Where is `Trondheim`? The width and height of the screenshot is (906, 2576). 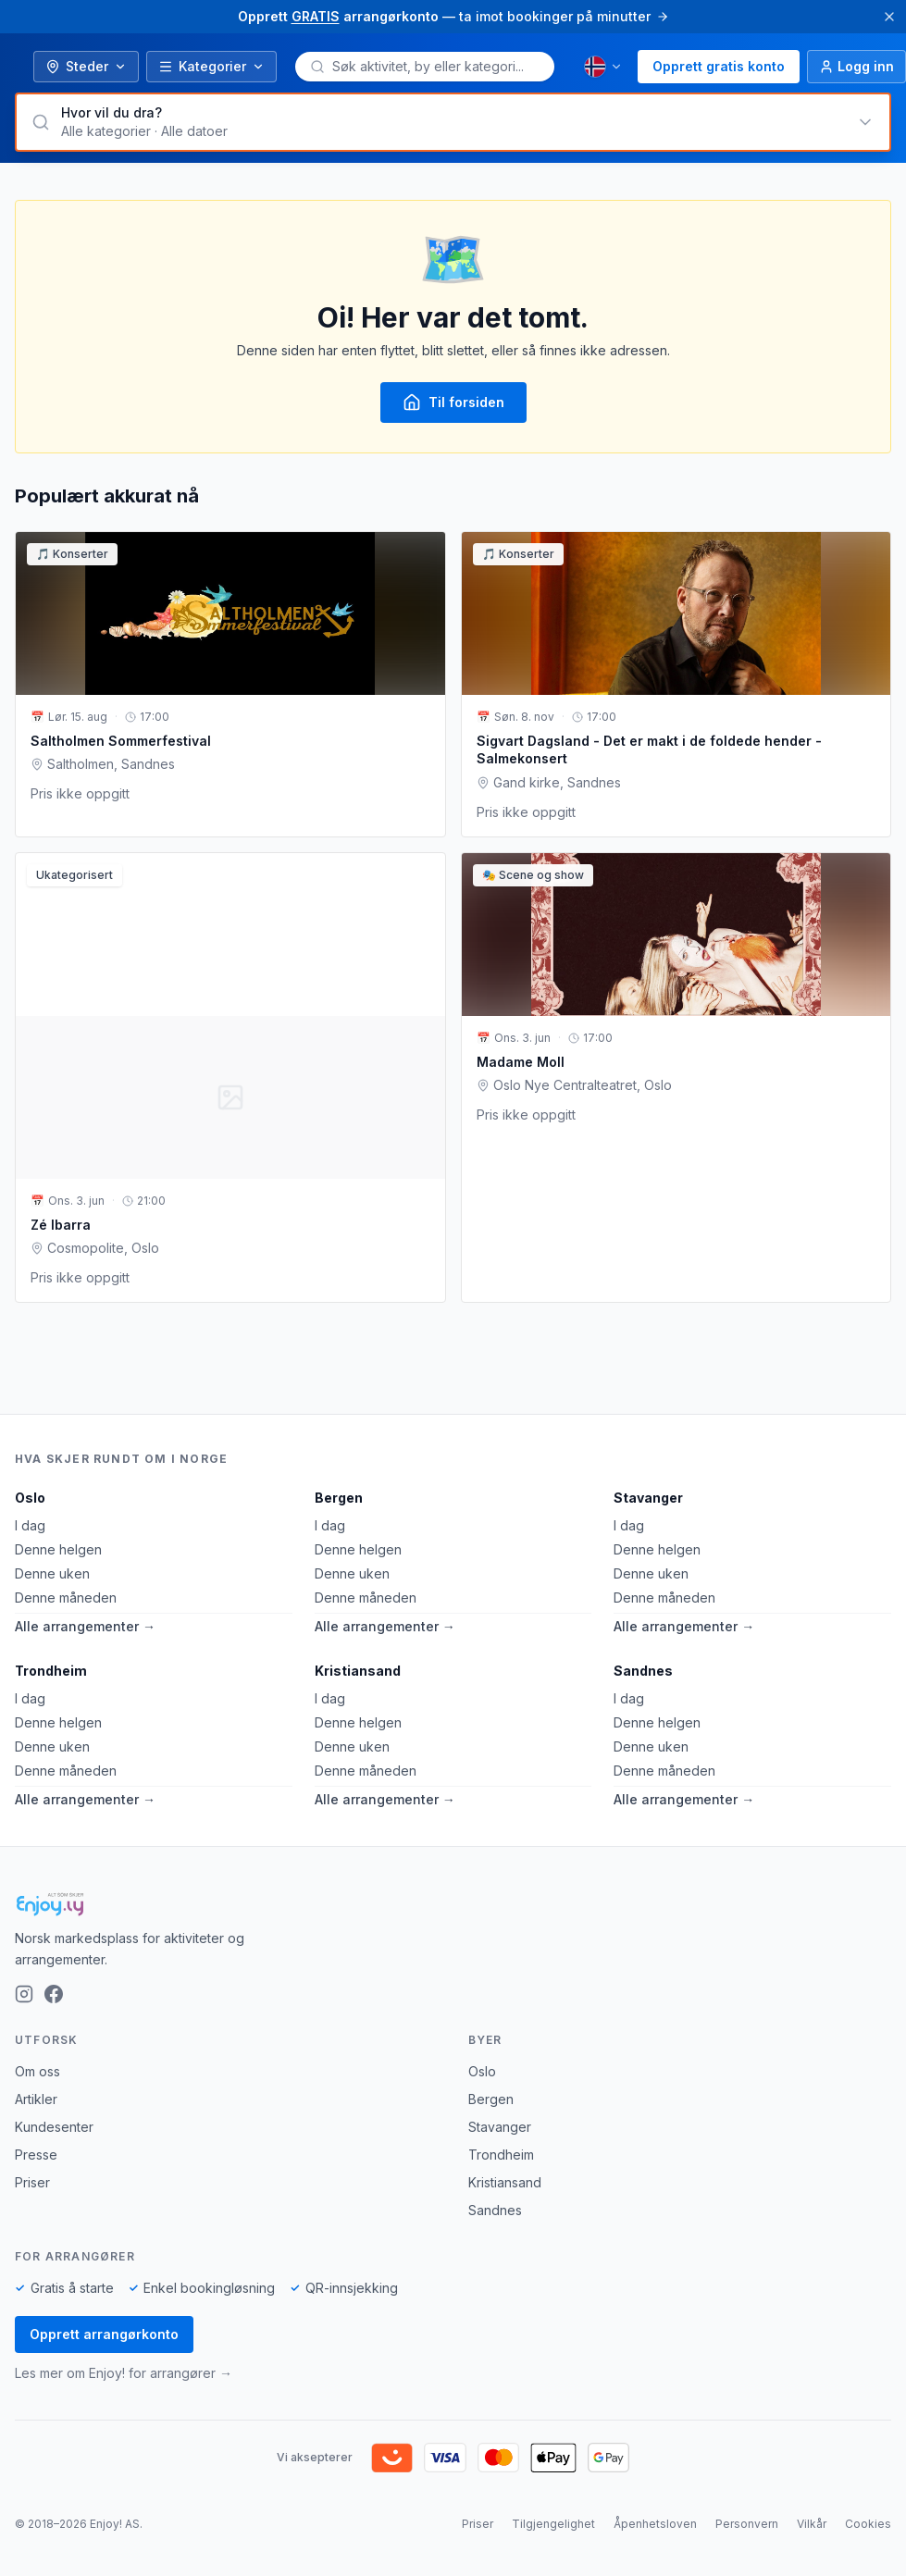 Trondheim is located at coordinates (51, 1670).